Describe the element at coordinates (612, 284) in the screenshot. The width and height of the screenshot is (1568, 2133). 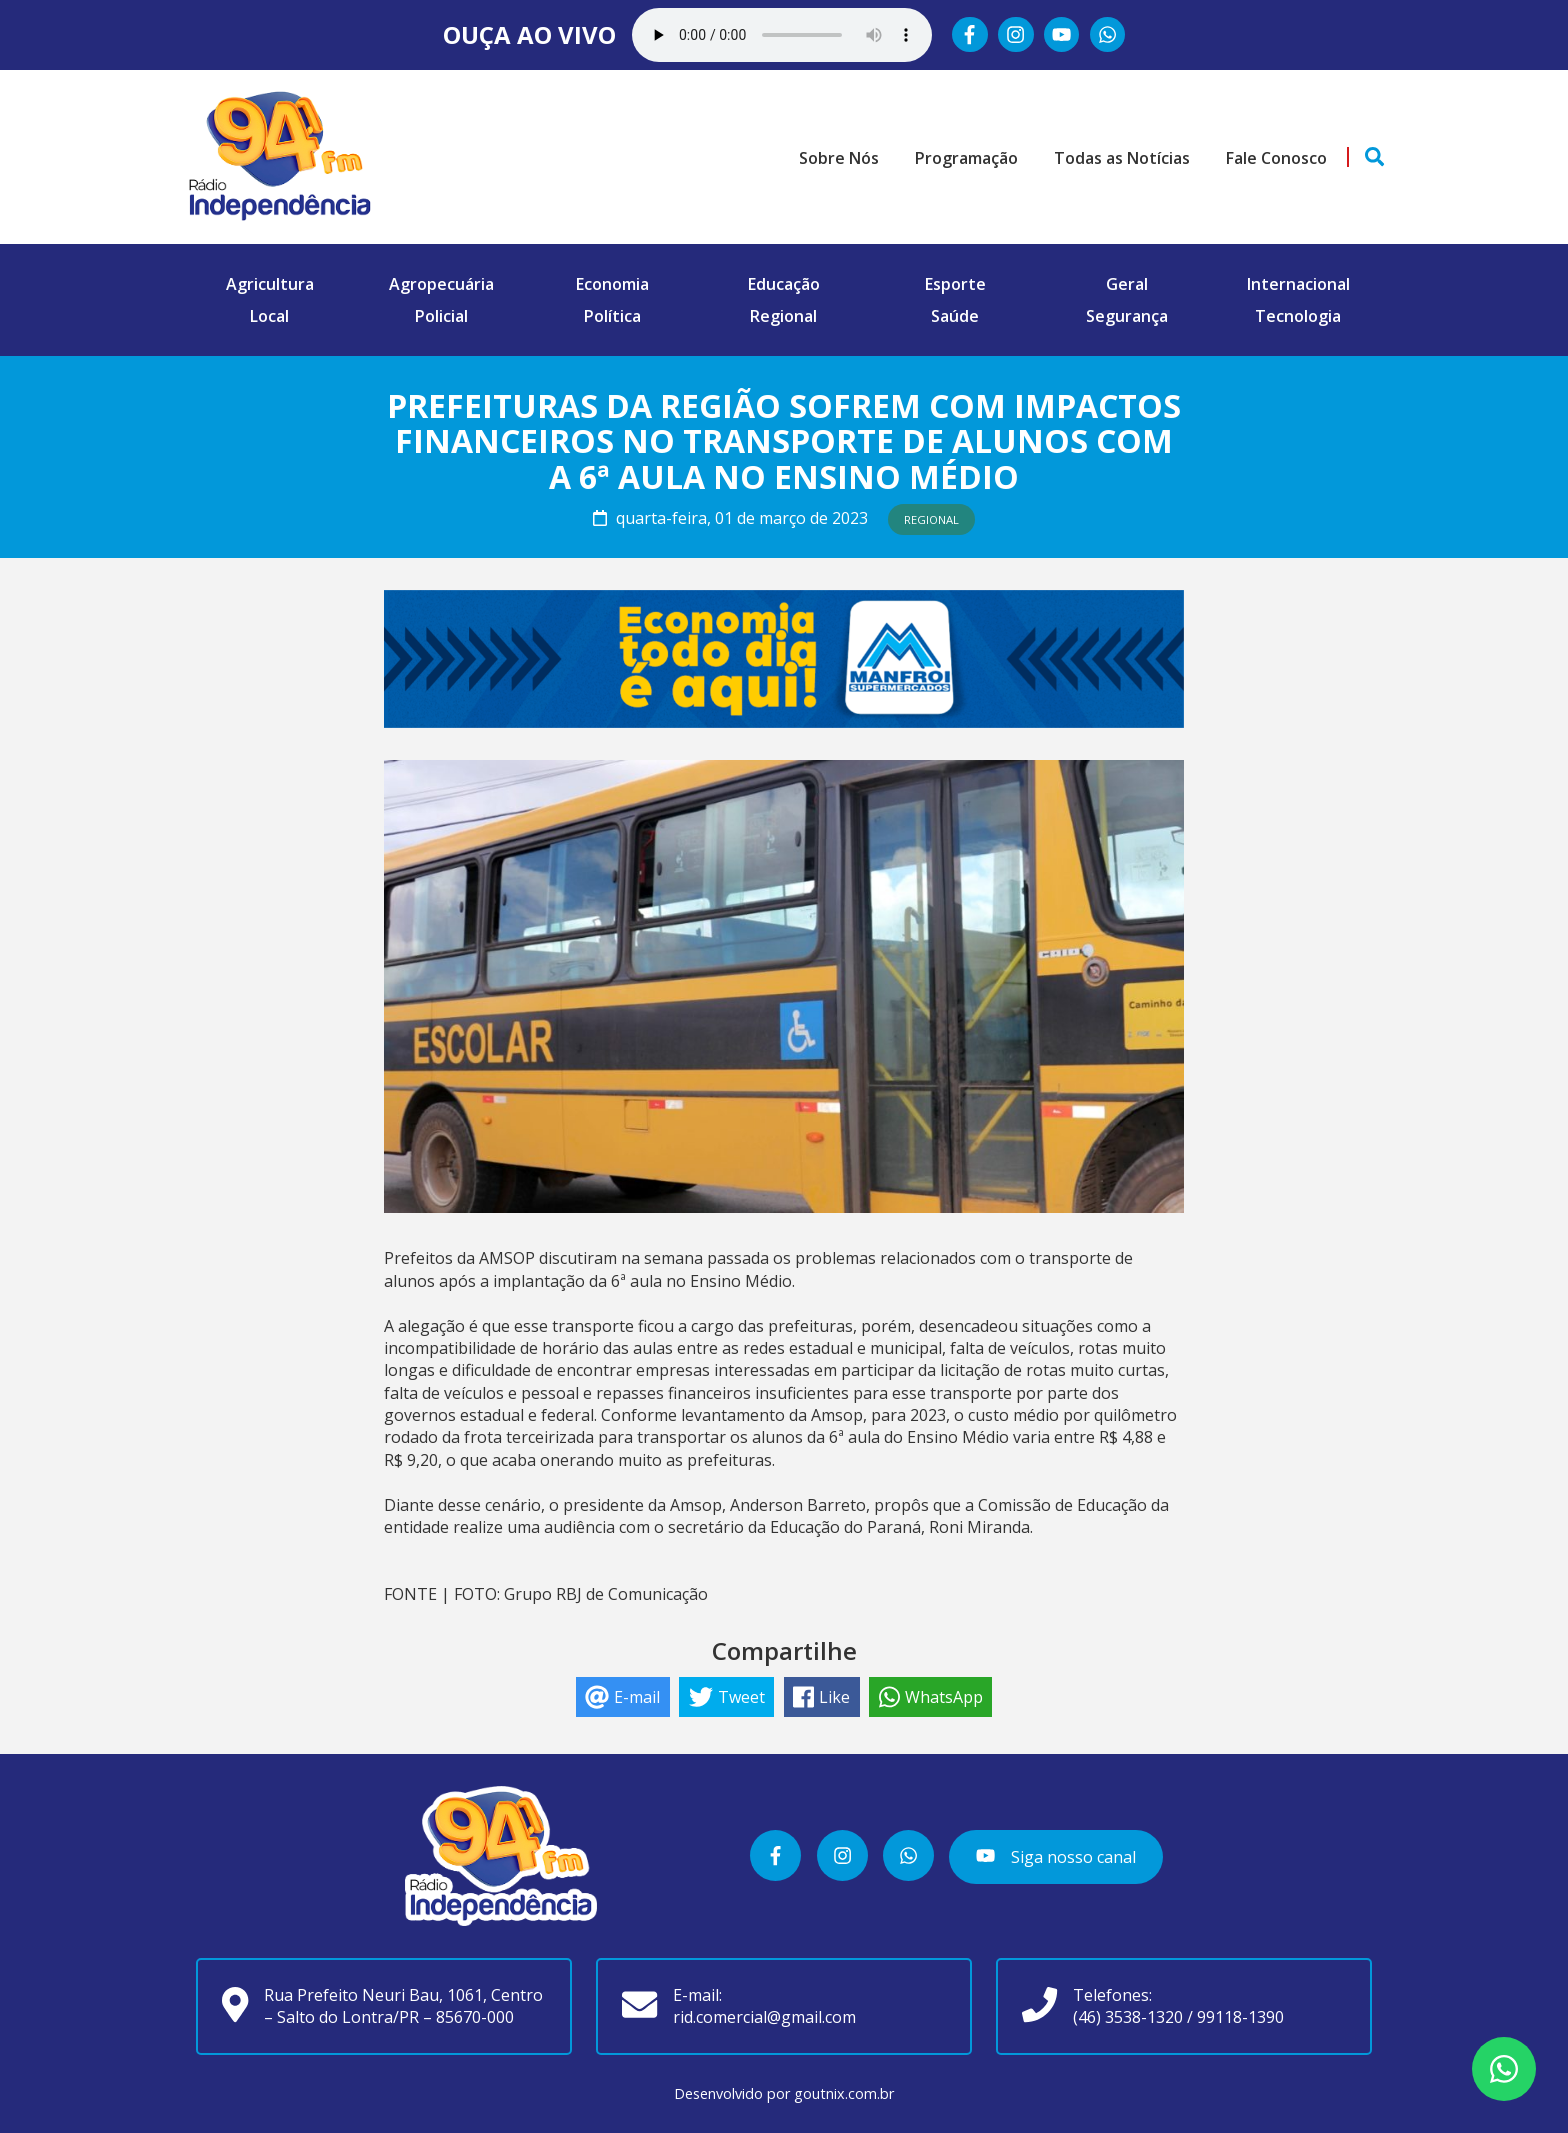
I see `Economia` at that location.